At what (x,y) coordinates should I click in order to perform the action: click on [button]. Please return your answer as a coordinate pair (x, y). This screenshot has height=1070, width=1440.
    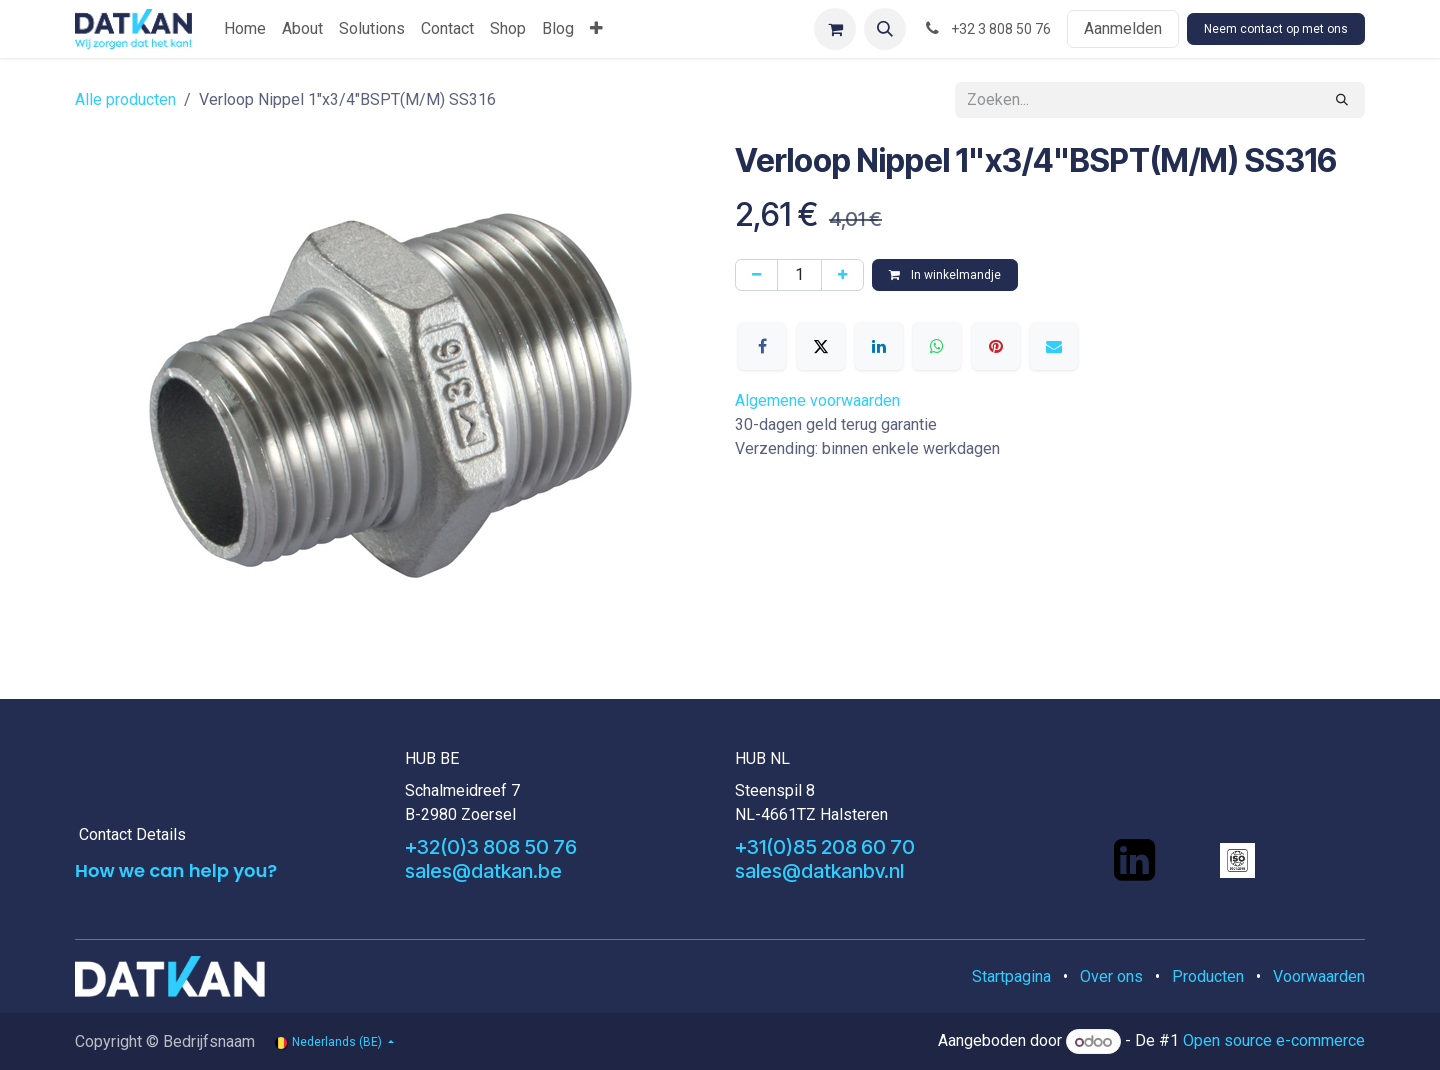
    Looking at the image, I should click on (885, 29).